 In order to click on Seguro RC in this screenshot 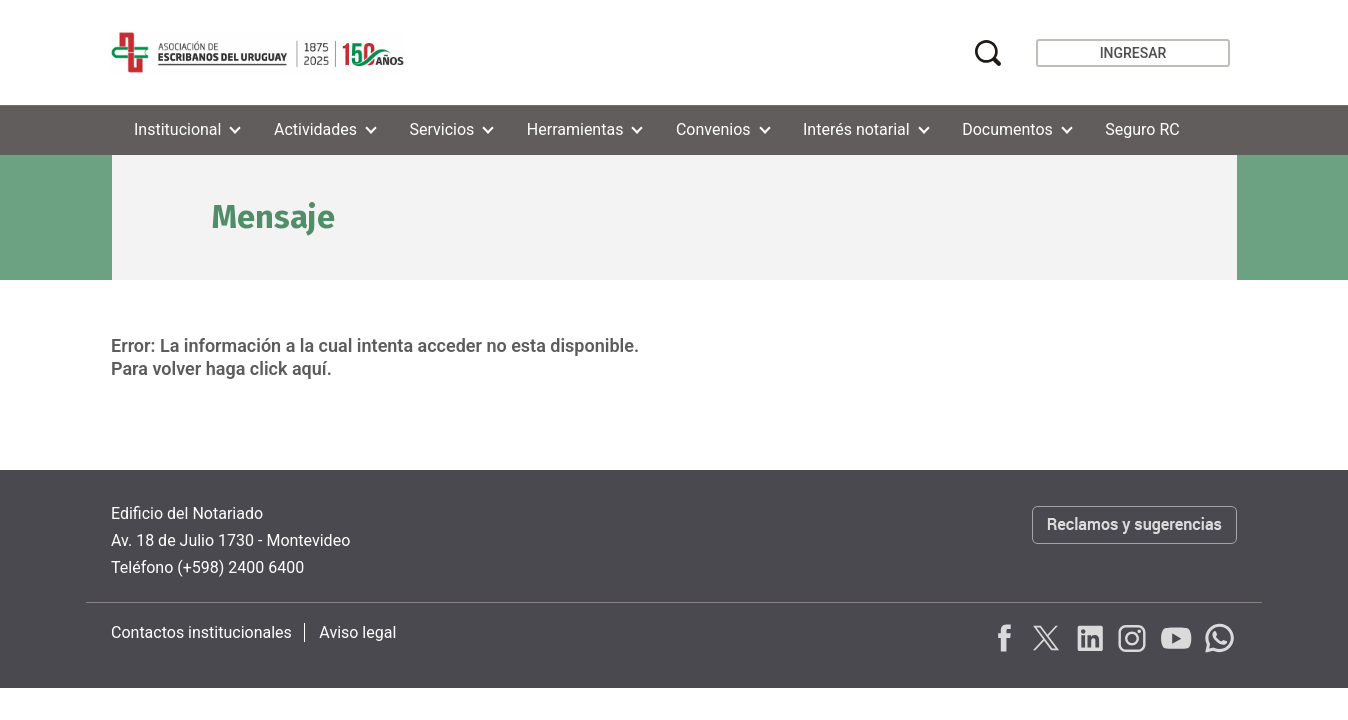, I will do `click(1142, 129)`.